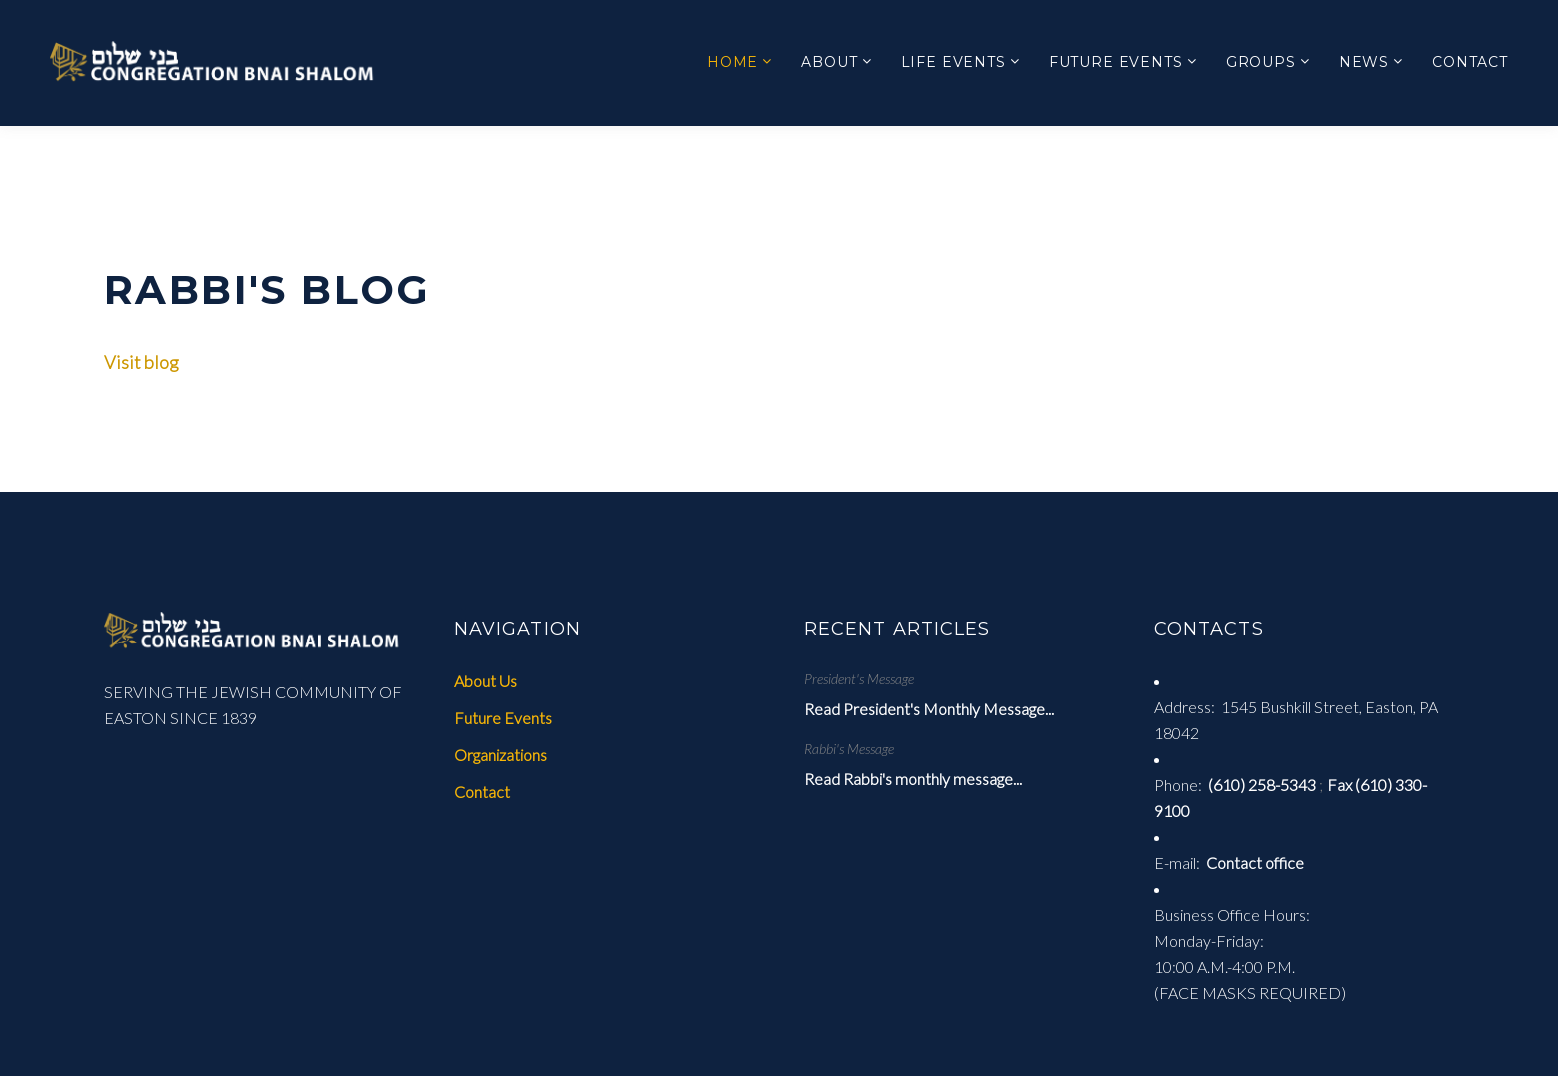 The image size is (1558, 1076). What do you see at coordinates (1364, 62) in the screenshot?
I see `News` at bounding box center [1364, 62].